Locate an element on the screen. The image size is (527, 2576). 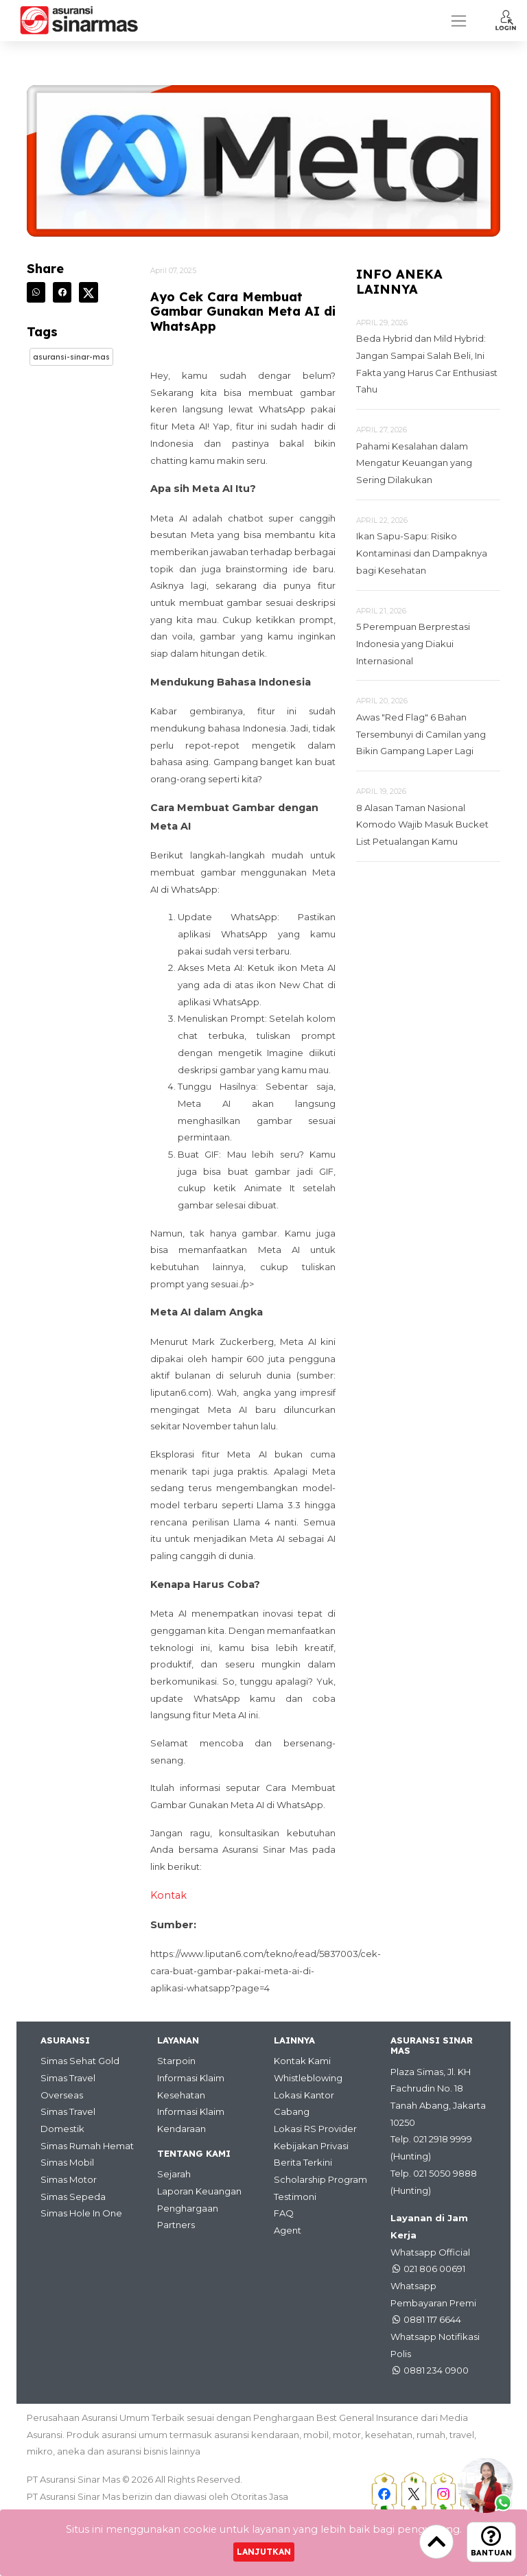
Penghargaan is located at coordinates (187, 2208).